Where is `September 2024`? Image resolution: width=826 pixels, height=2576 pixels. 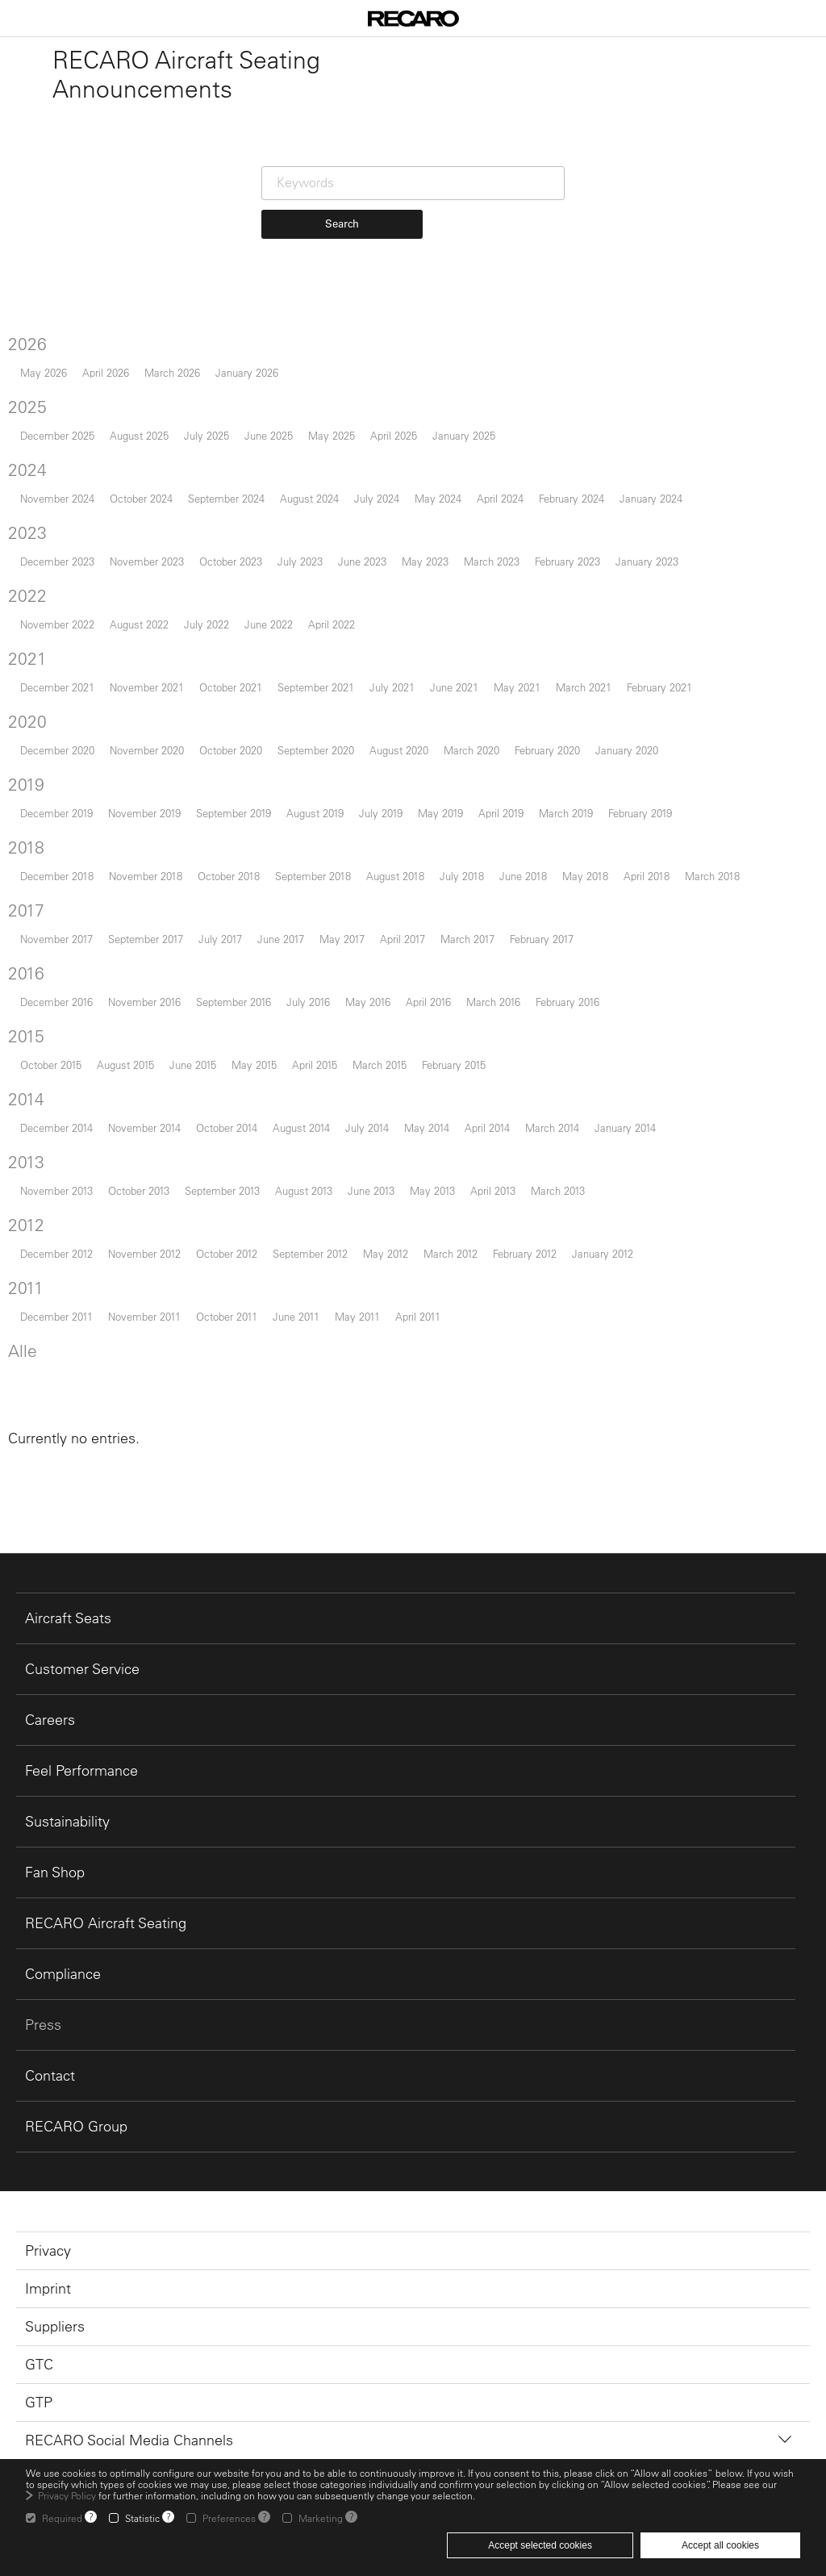 September 2024 is located at coordinates (226, 498).